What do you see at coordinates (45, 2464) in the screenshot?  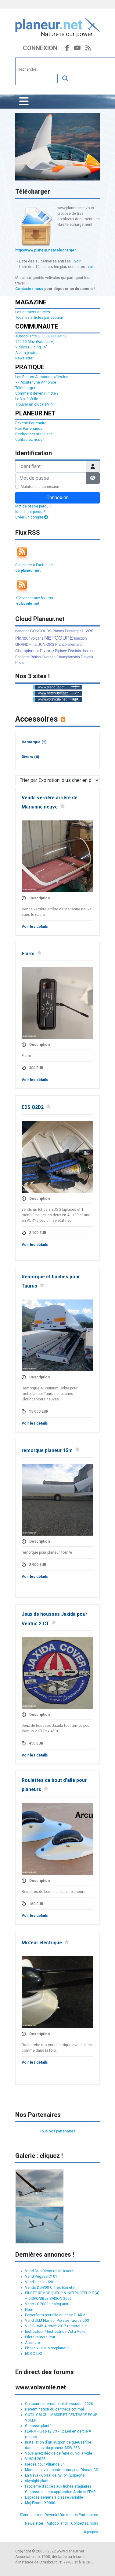 I see `Pièces pour Alliance 34` at bounding box center [45, 2464].